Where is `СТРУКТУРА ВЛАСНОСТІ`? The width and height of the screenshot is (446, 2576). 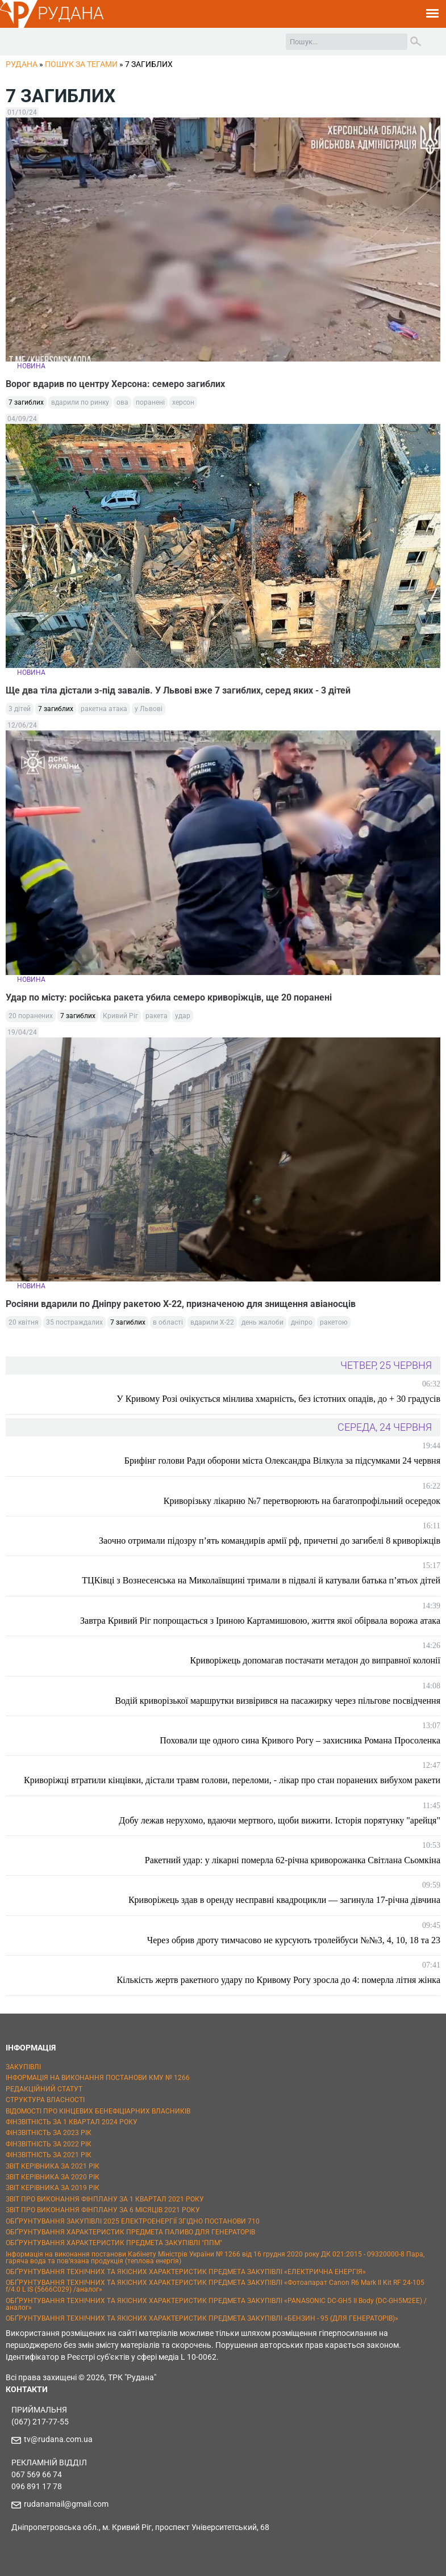
СТРУКТУРА ВЛАСНОСТІ is located at coordinates (45, 2100).